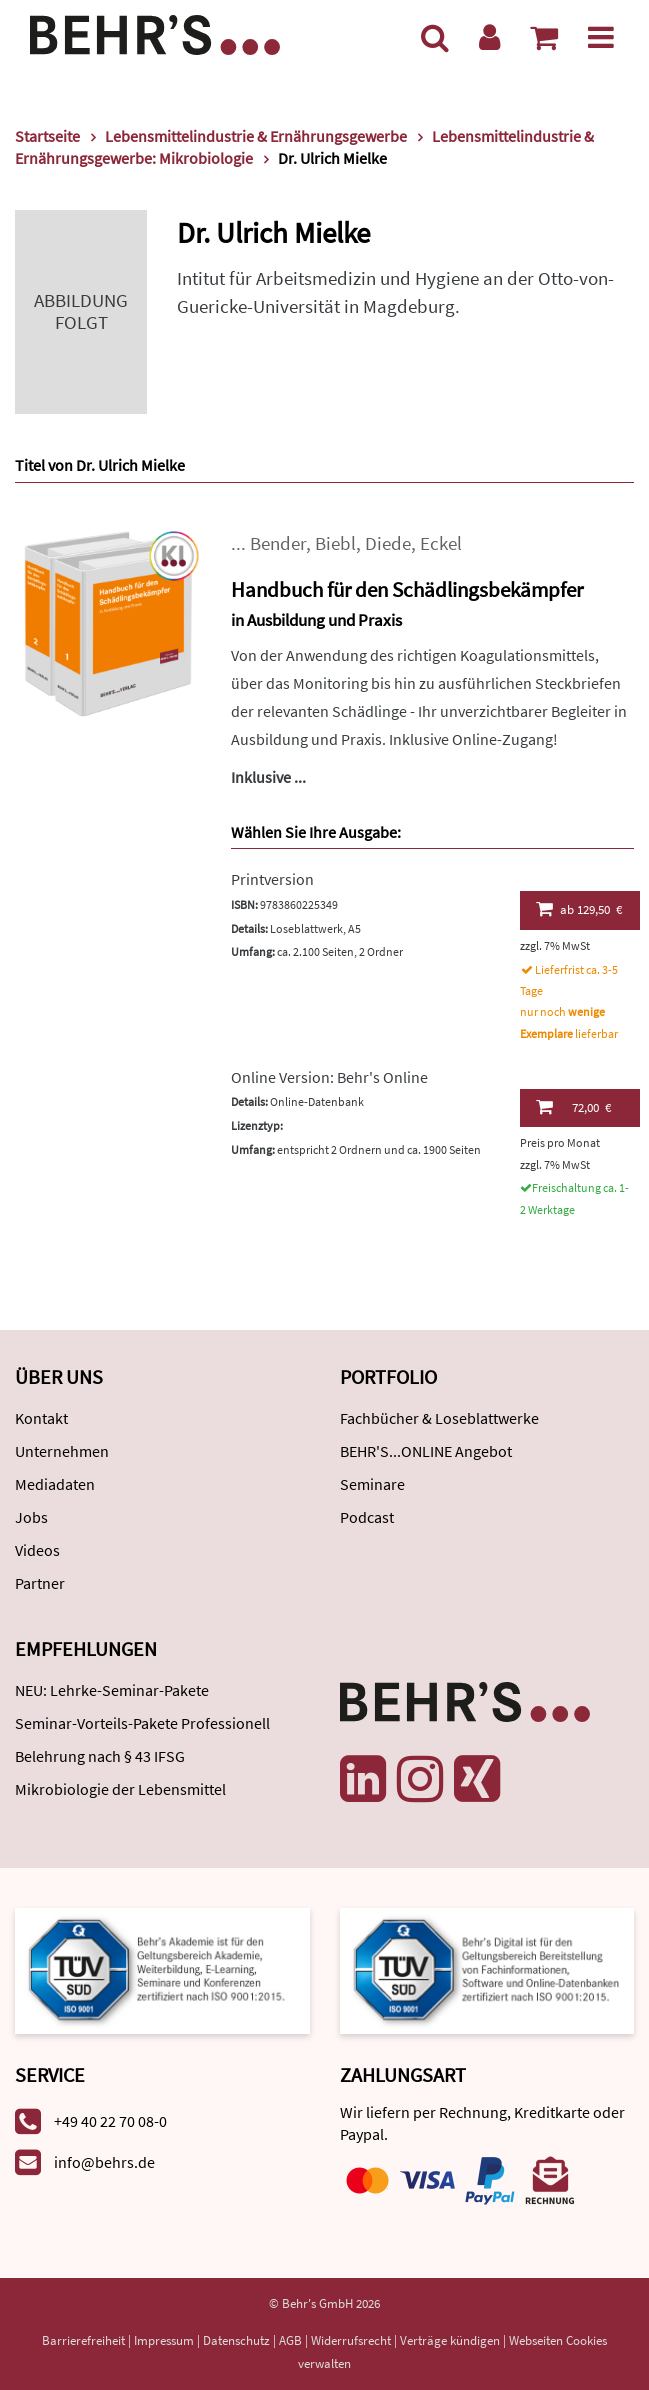 The width and height of the screenshot is (649, 2390). What do you see at coordinates (329, 1077) in the screenshot?
I see `Online Version: Behr's Online` at bounding box center [329, 1077].